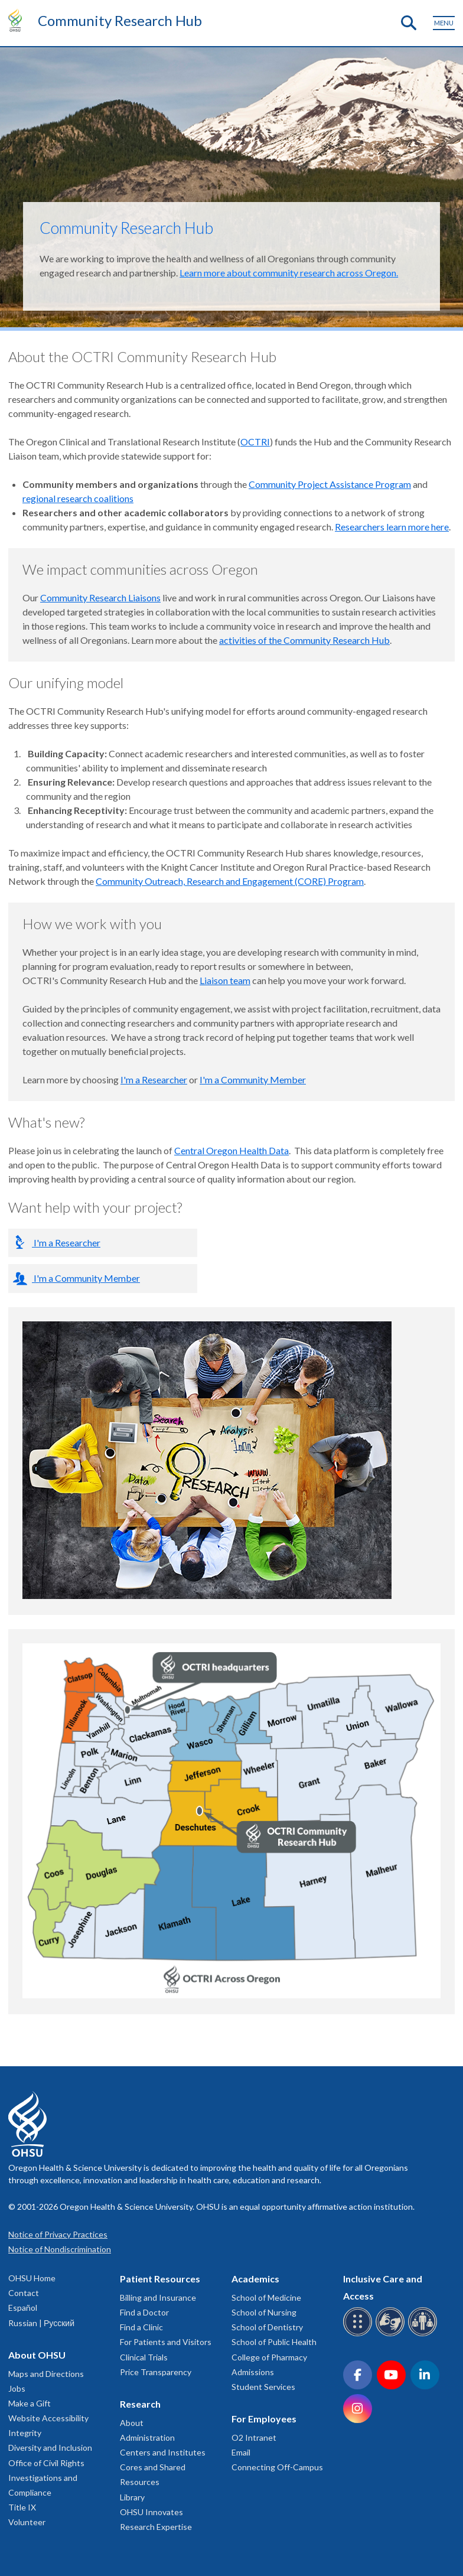 This screenshot has height=2576, width=463. Describe the element at coordinates (144, 2357) in the screenshot. I see `Clinical Trials` at that location.